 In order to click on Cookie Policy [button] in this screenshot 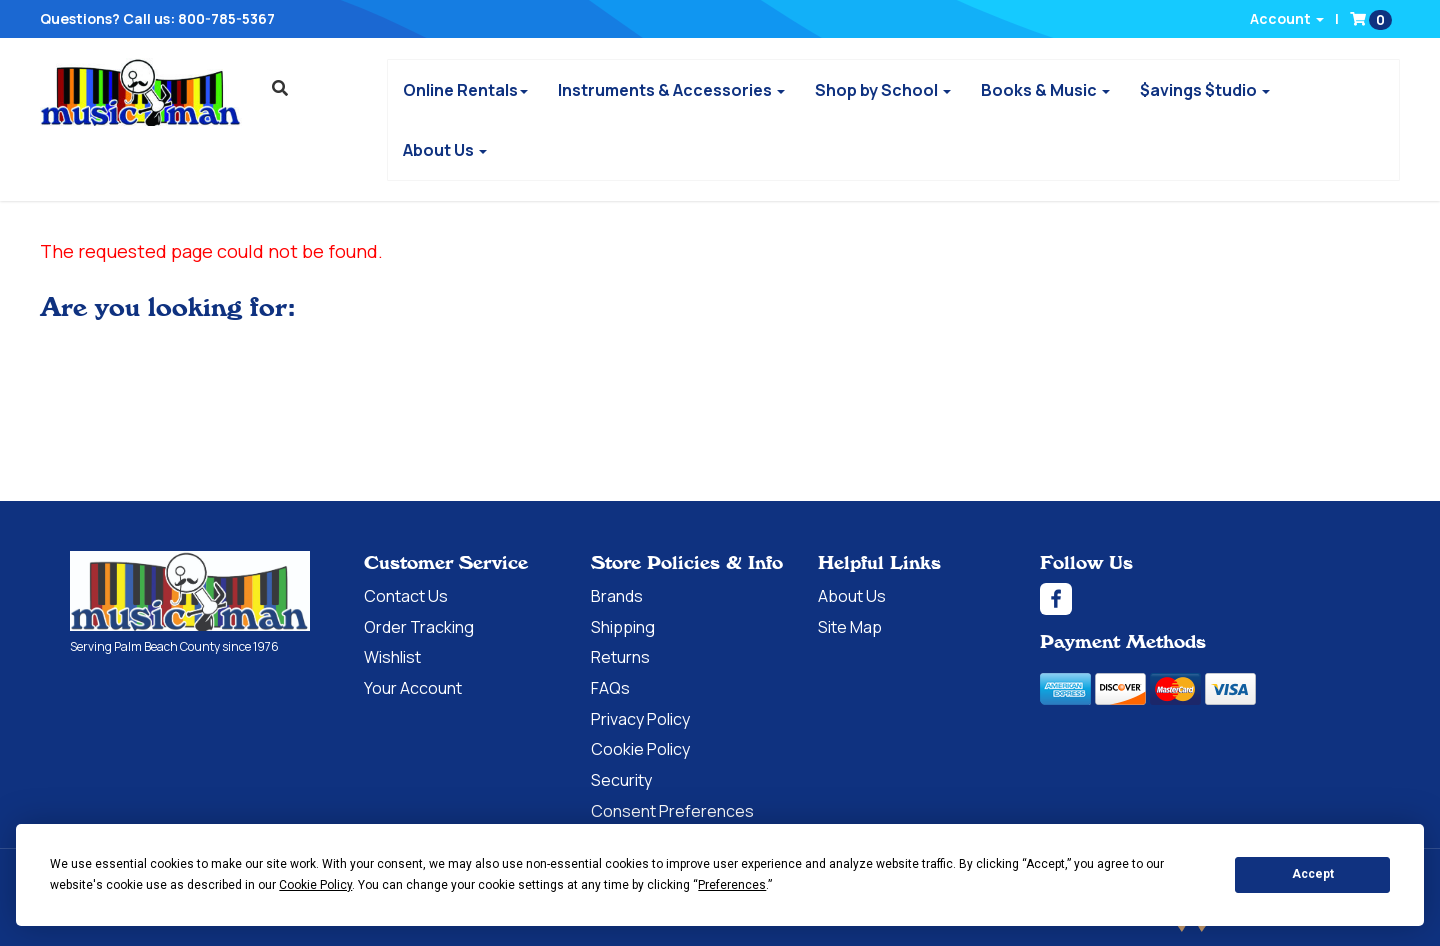, I will do `click(315, 885)`.